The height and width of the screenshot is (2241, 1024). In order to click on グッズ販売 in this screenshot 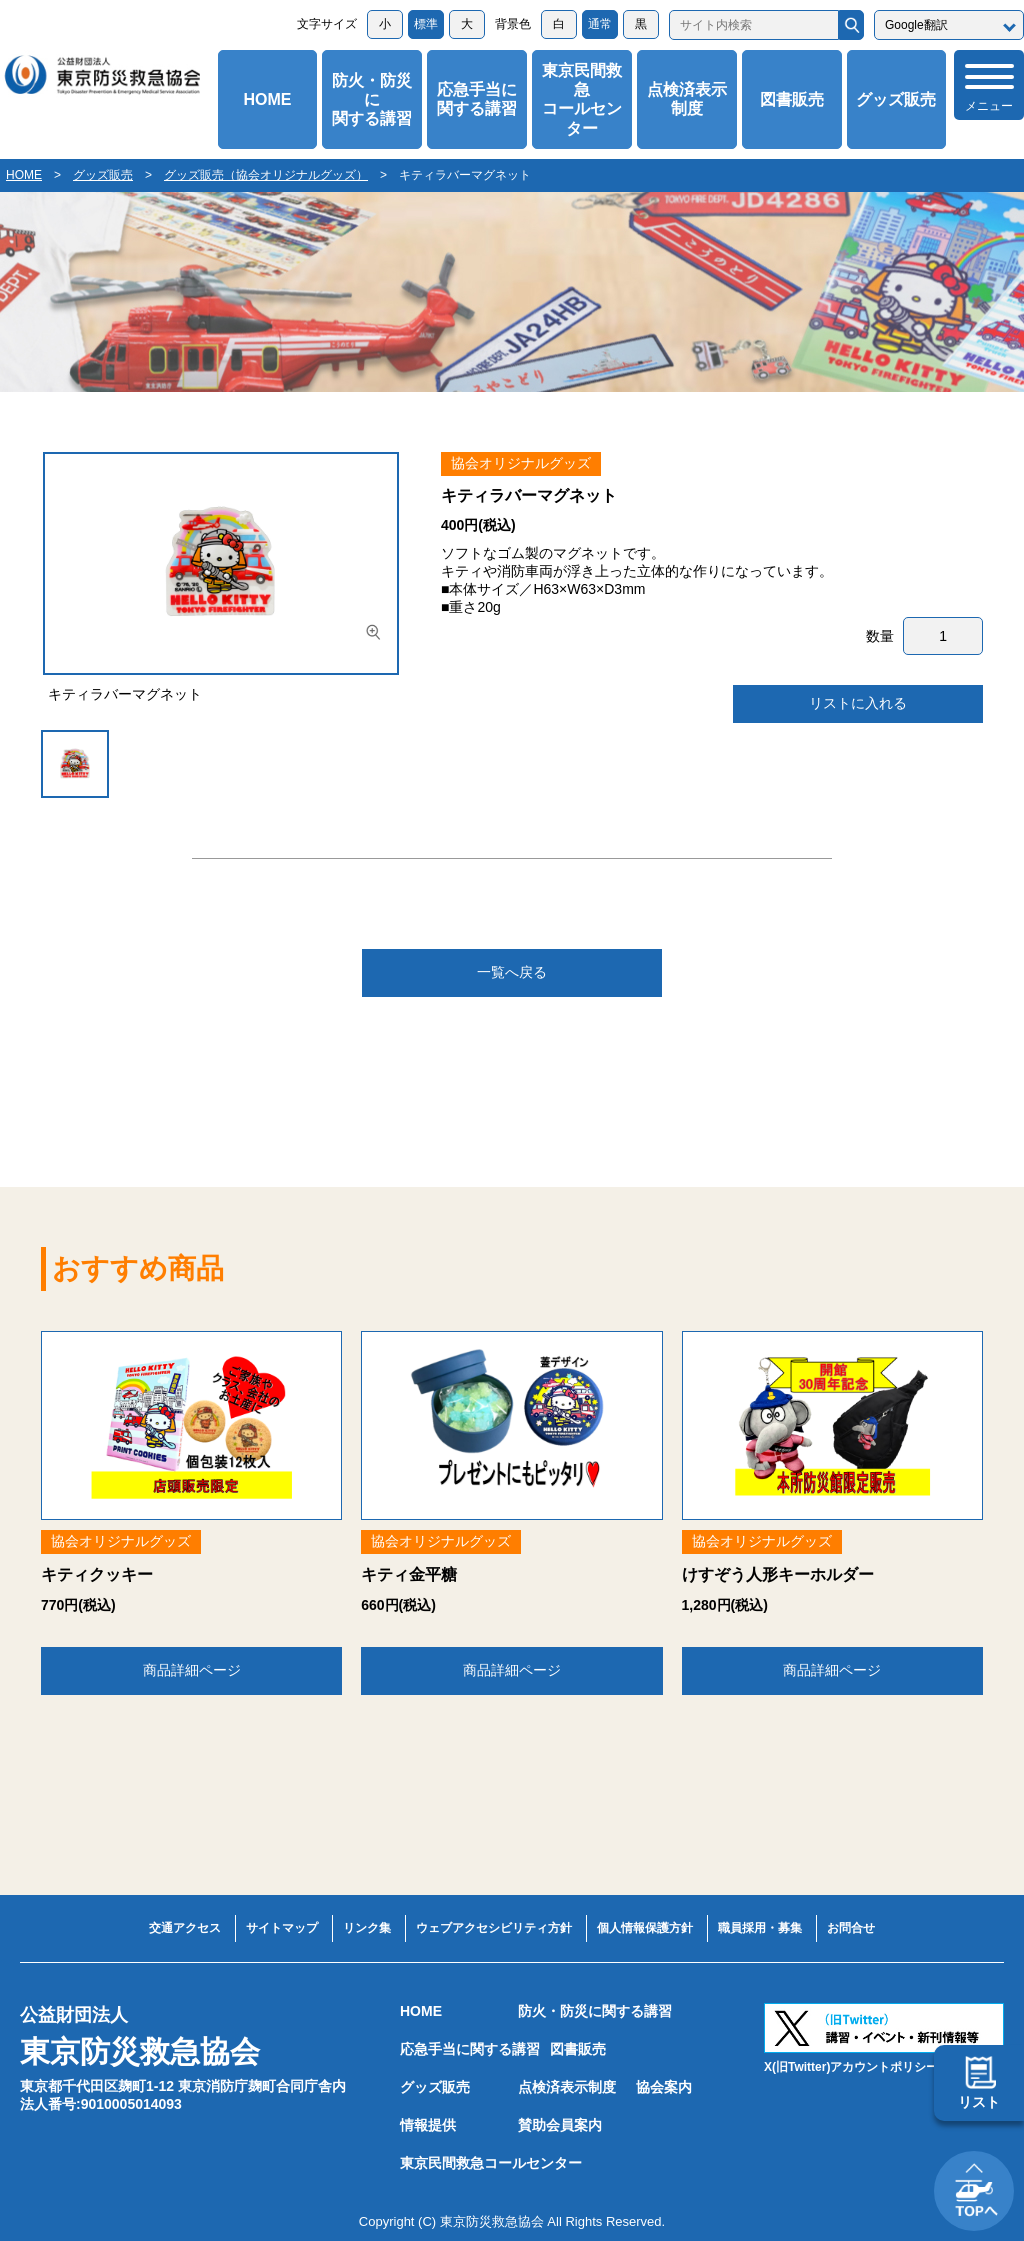, I will do `click(896, 99)`.